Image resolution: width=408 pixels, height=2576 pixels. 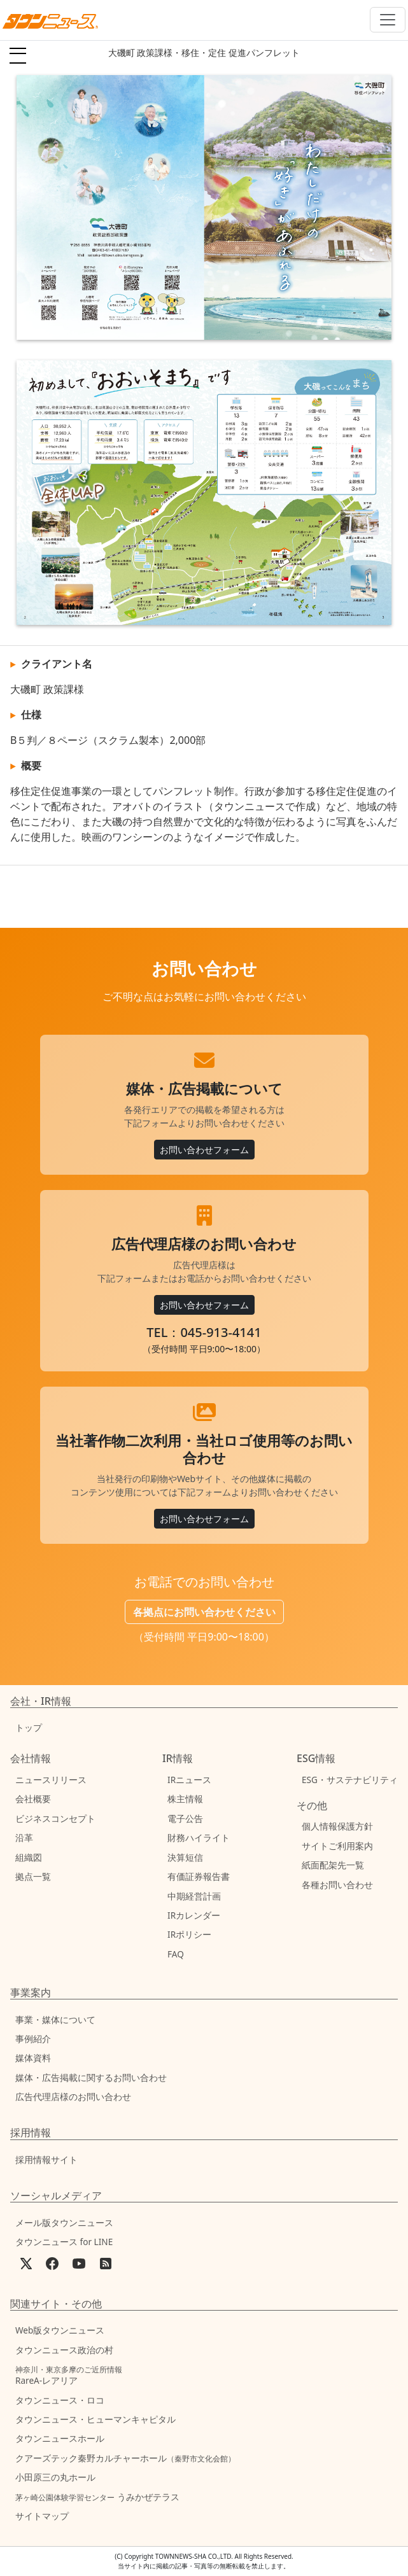 What do you see at coordinates (189, 1934) in the screenshot?
I see `IRポリシー` at bounding box center [189, 1934].